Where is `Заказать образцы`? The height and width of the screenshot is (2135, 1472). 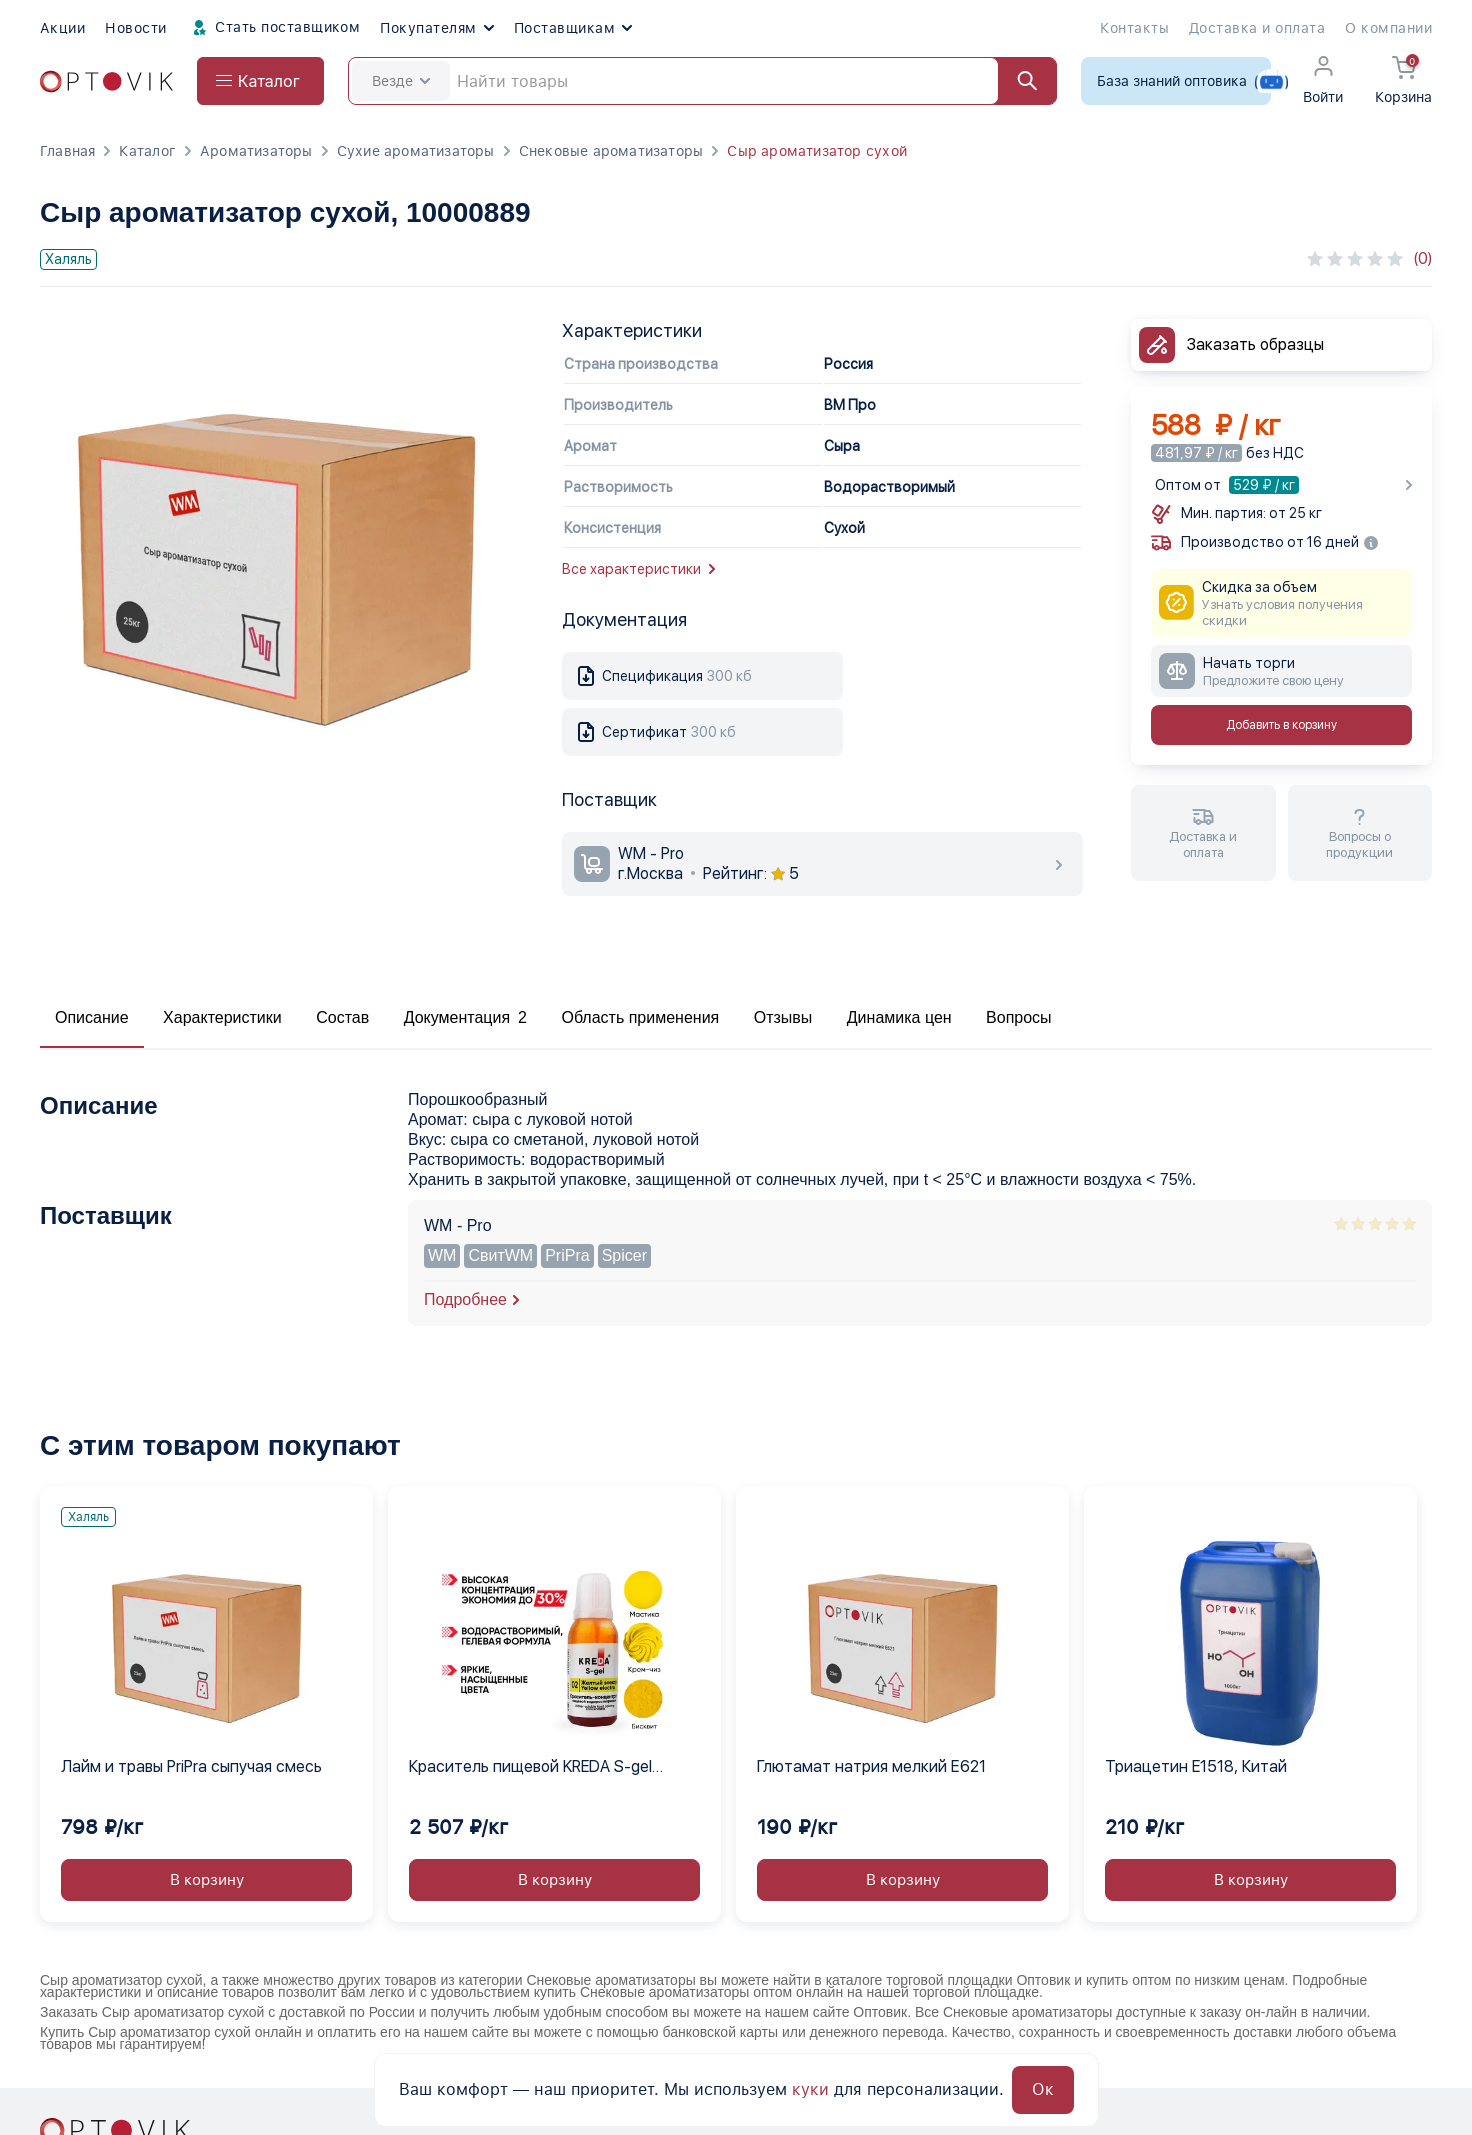
Заказать образцы is located at coordinates (1255, 344).